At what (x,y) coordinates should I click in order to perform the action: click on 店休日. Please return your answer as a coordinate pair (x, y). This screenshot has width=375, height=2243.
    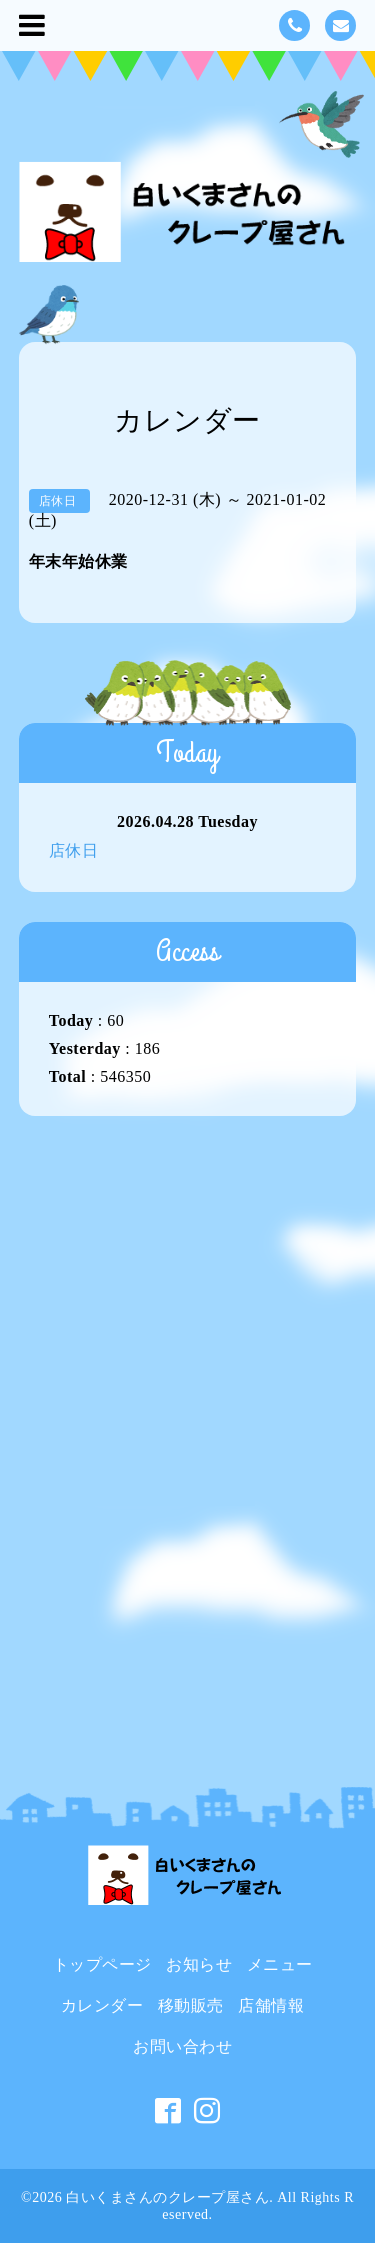
    Looking at the image, I should click on (74, 850).